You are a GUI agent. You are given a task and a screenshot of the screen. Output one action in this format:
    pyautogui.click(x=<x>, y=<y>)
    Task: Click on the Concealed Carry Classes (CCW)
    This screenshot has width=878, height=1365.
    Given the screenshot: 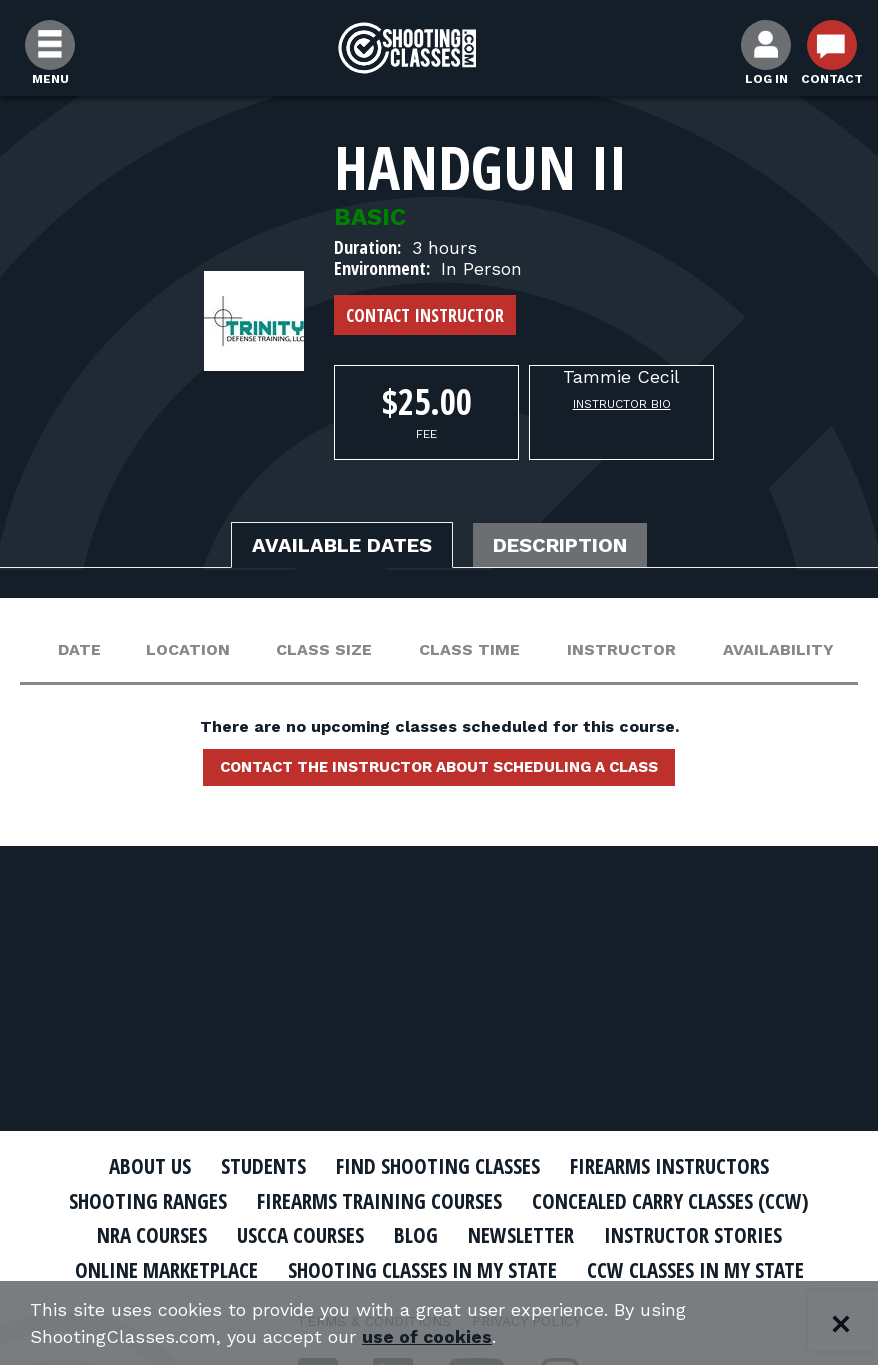 What is the action you would take?
    pyautogui.click(x=670, y=1201)
    